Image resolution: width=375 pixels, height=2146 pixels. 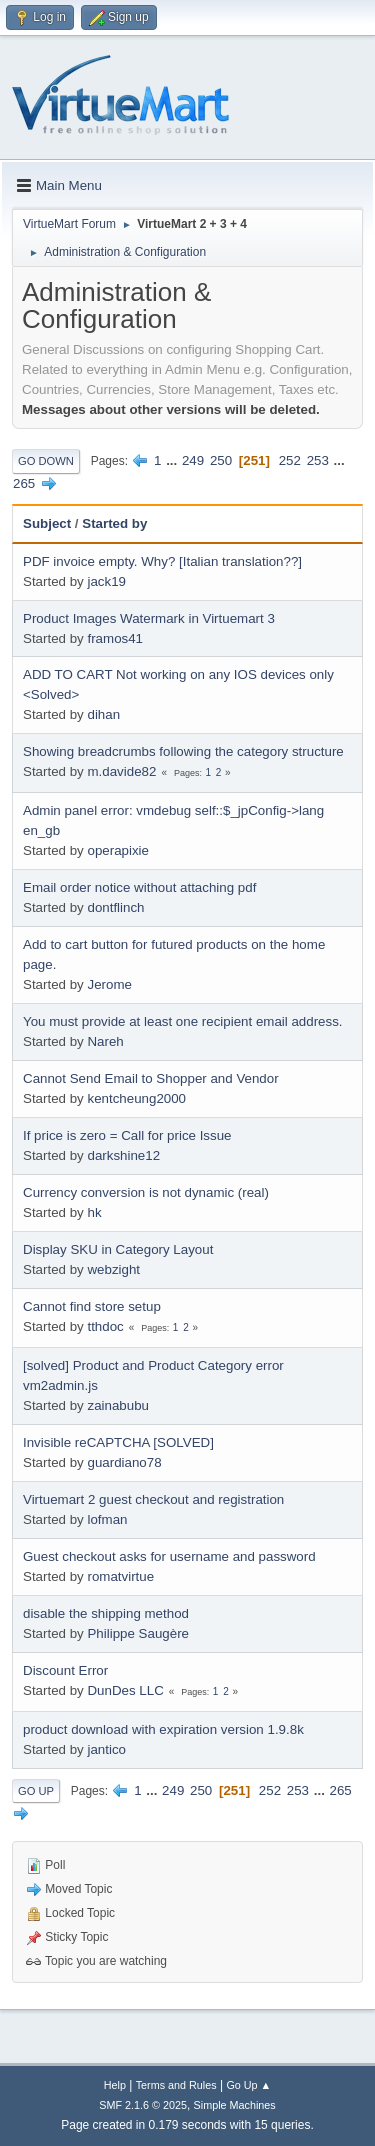 What do you see at coordinates (107, 1519) in the screenshot?
I see `lofman` at bounding box center [107, 1519].